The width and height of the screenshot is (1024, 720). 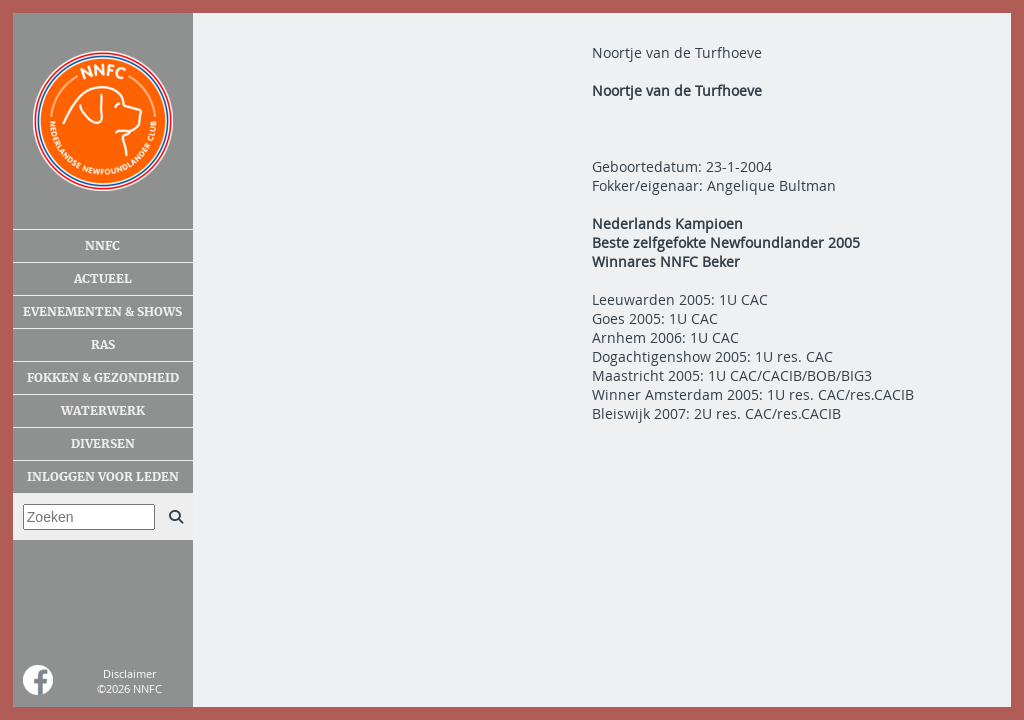 I want to click on Disclaimer, so click(x=129, y=673).